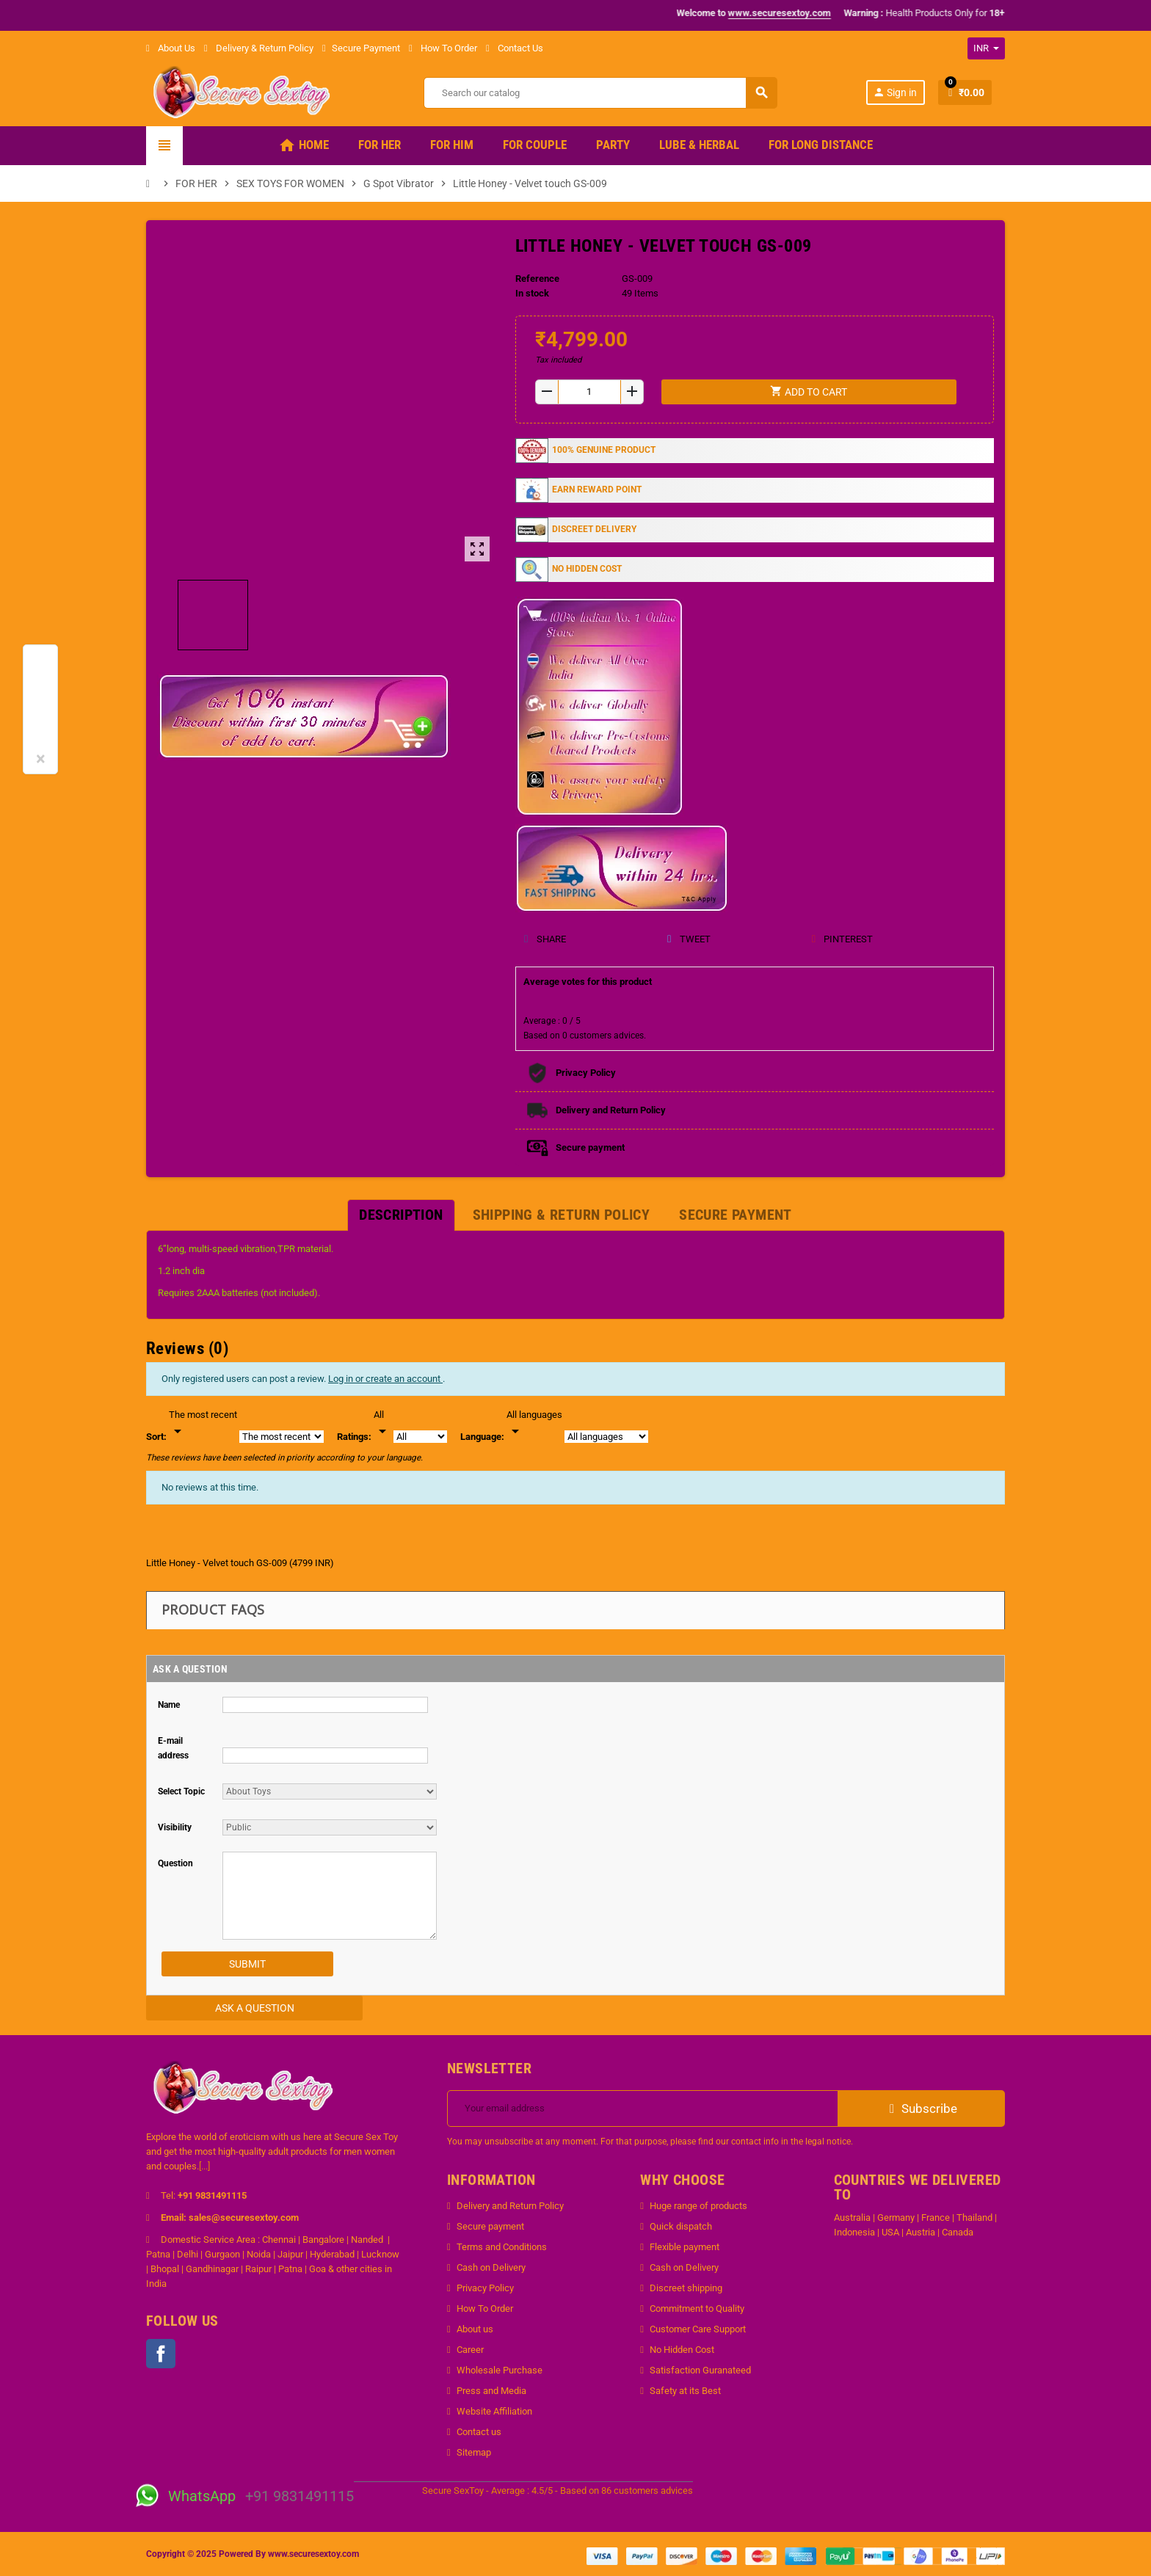 The height and width of the screenshot is (2576, 1151). Describe the element at coordinates (600, 93) in the screenshot. I see `[Search]` at that location.